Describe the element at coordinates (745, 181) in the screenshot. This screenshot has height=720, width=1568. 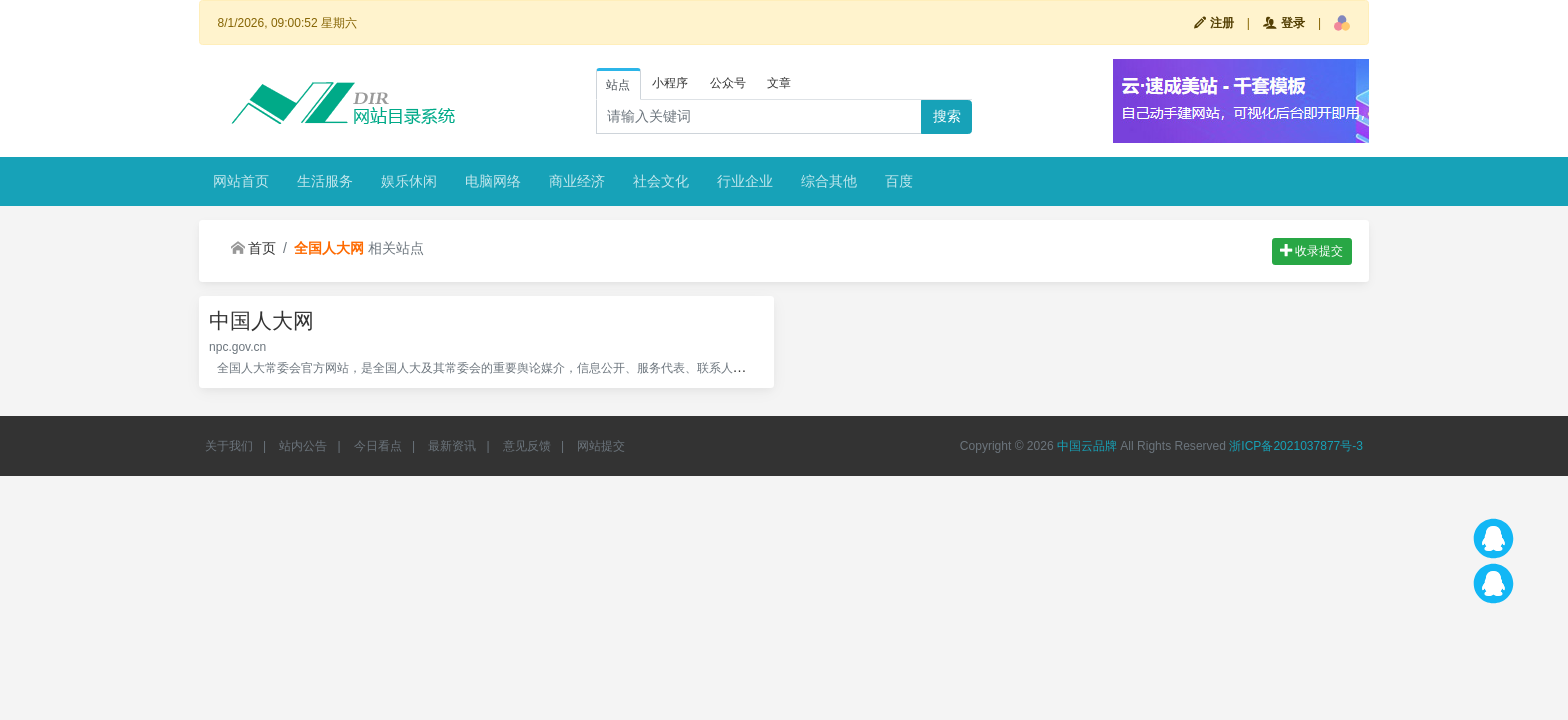
I see `行业企业` at that location.